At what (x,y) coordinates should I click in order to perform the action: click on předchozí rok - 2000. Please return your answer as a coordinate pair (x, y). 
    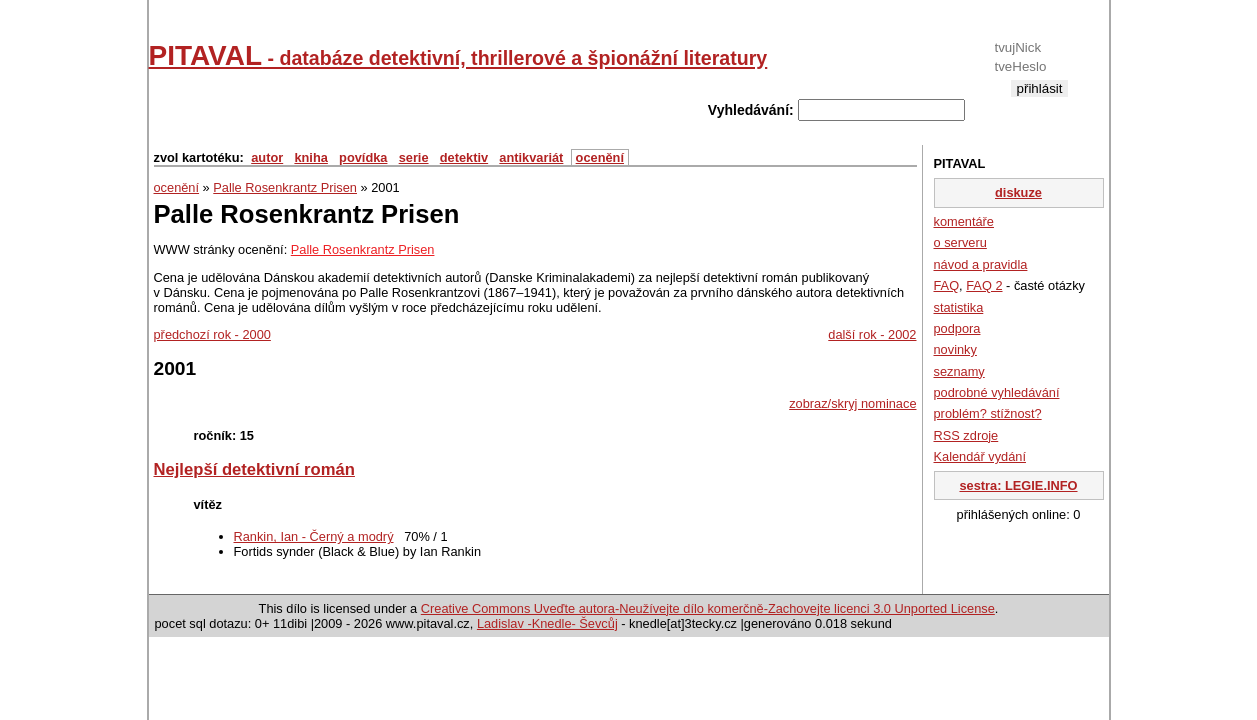
    Looking at the image, I should click on (212, 334).